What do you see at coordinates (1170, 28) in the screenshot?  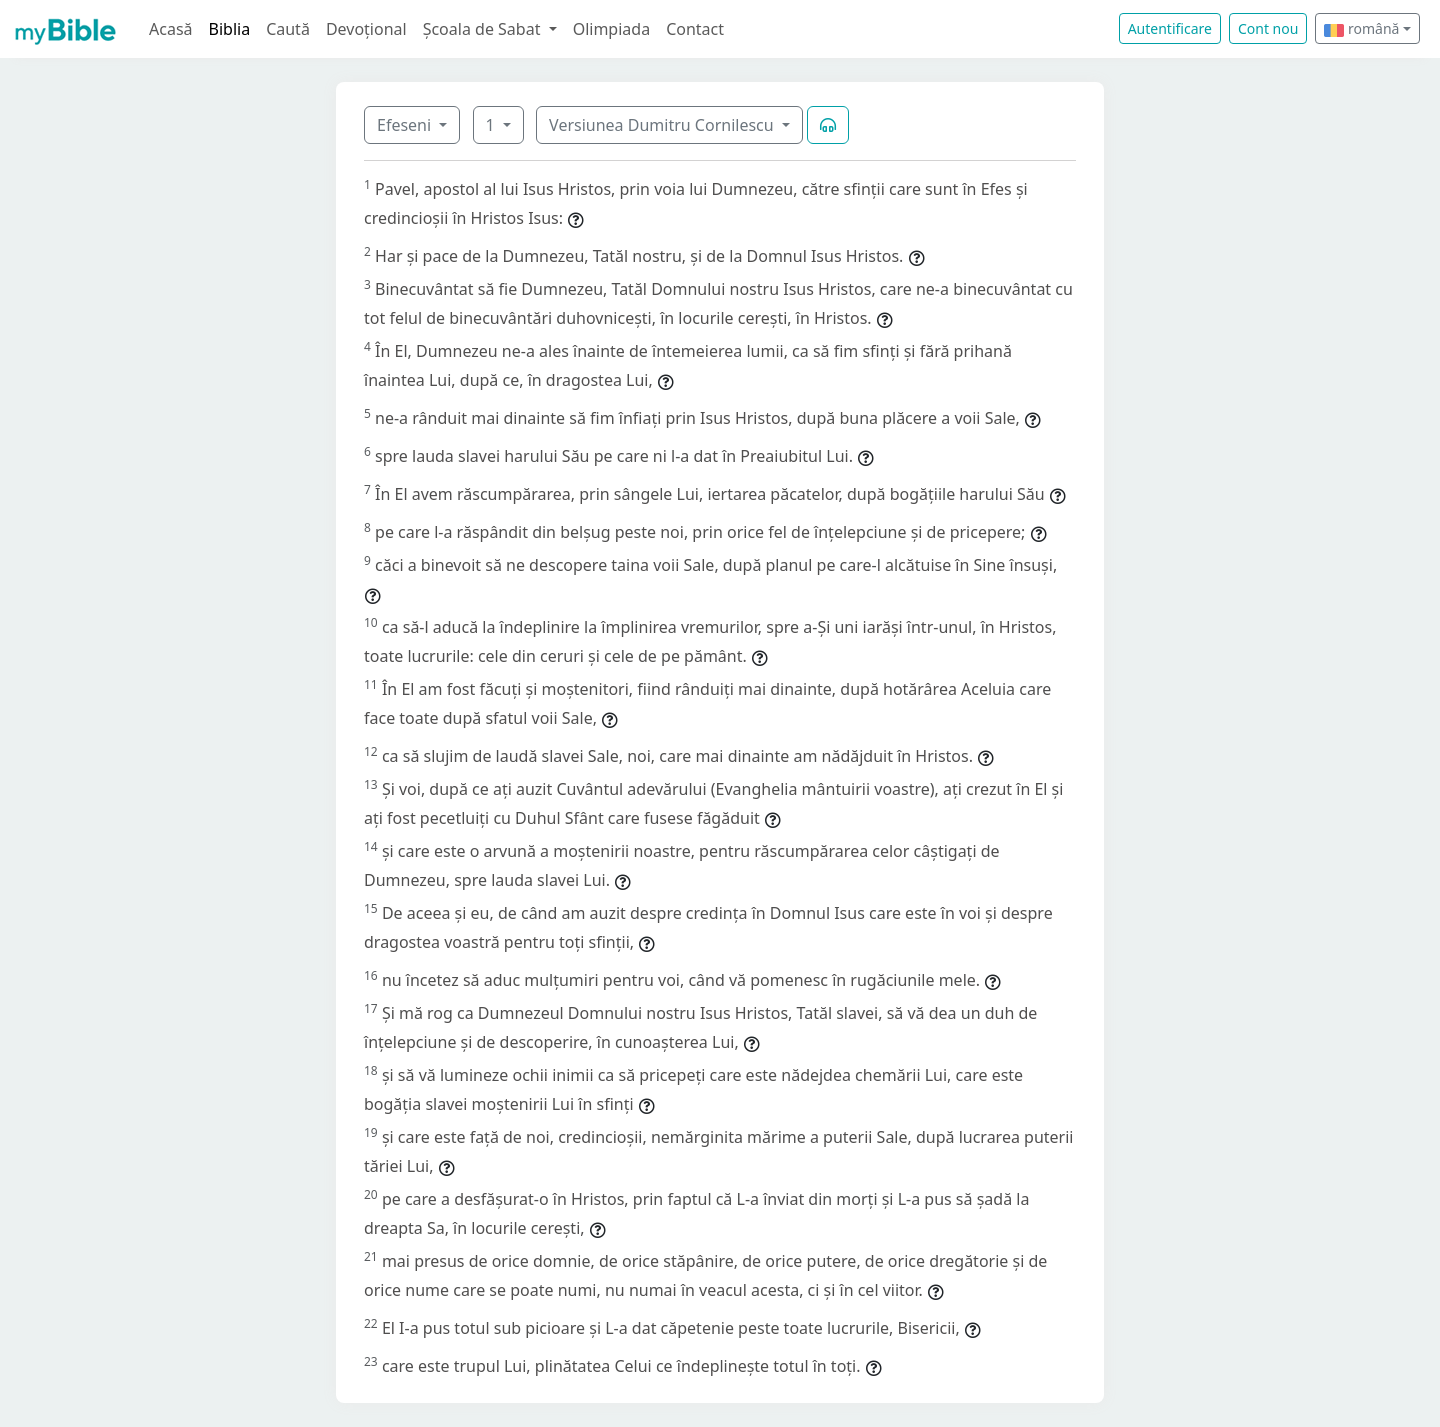 I see `Autentificare` at bounding box center [1170, 28].